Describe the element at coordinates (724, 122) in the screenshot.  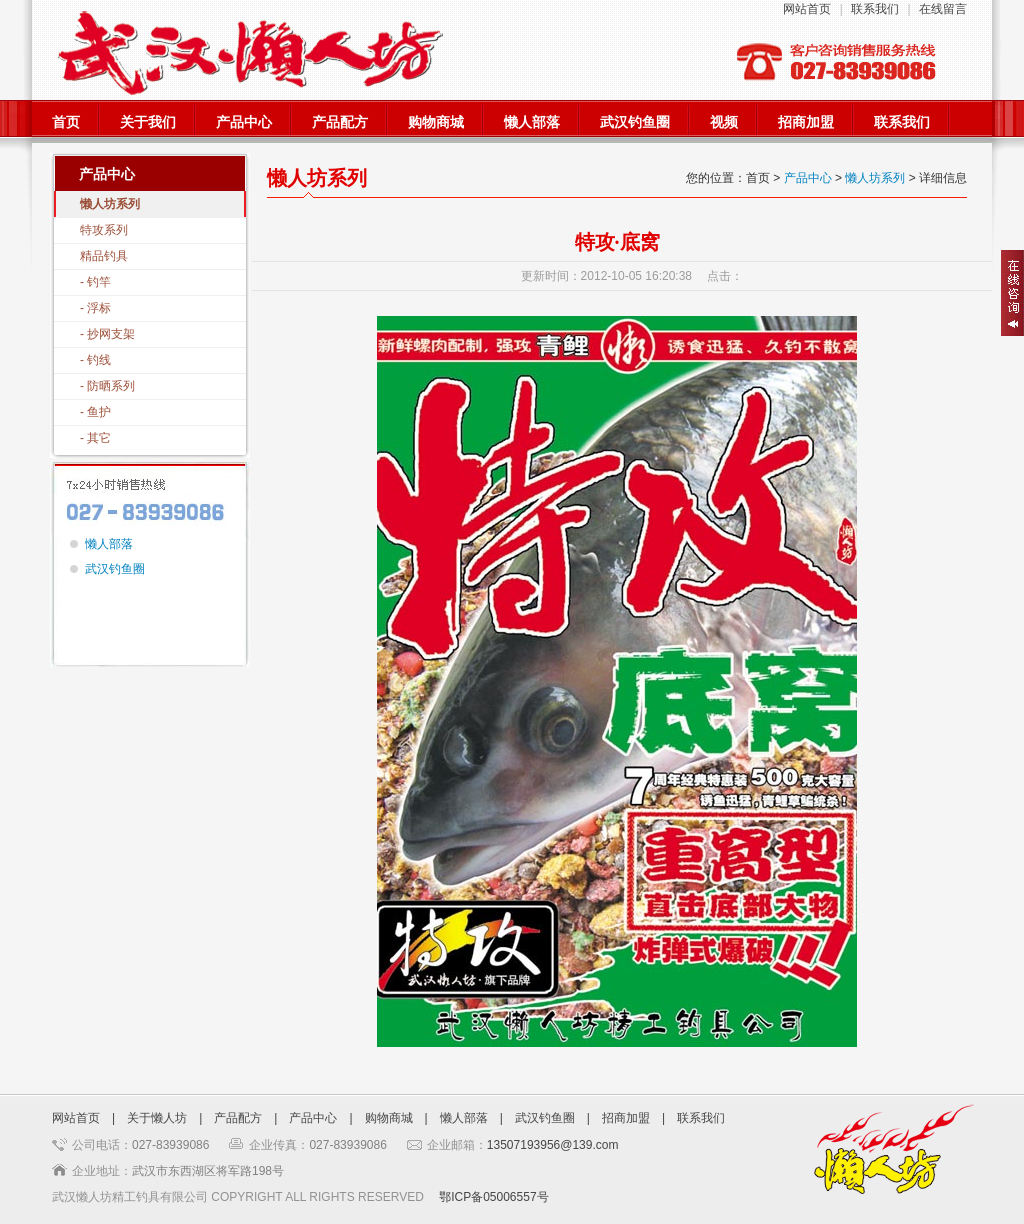
I see `视频` at that location.